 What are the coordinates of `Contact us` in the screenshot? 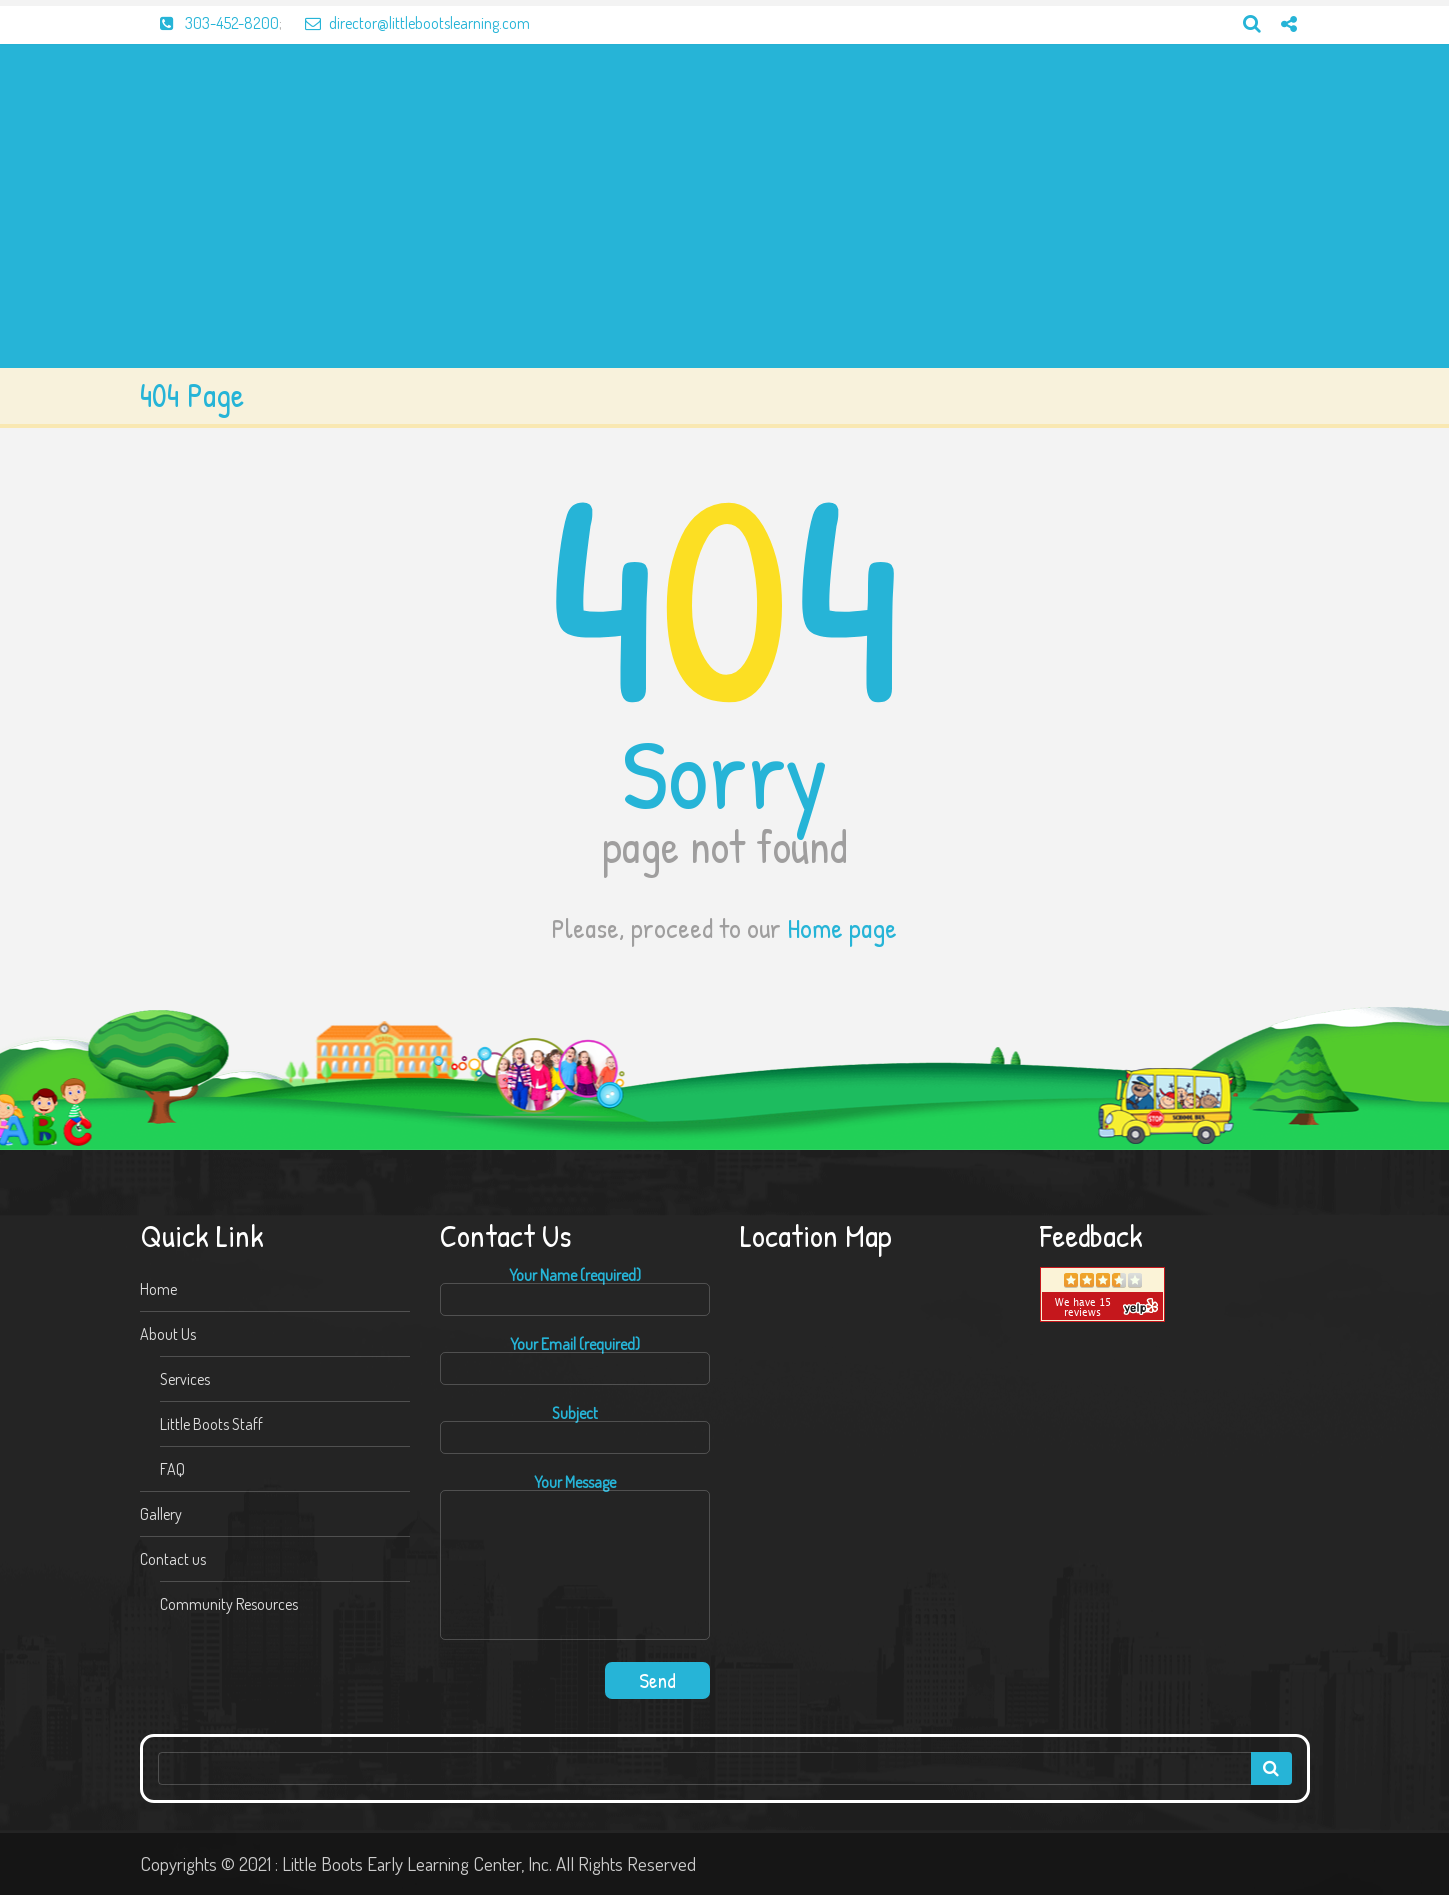 It's located at (173, 1559).